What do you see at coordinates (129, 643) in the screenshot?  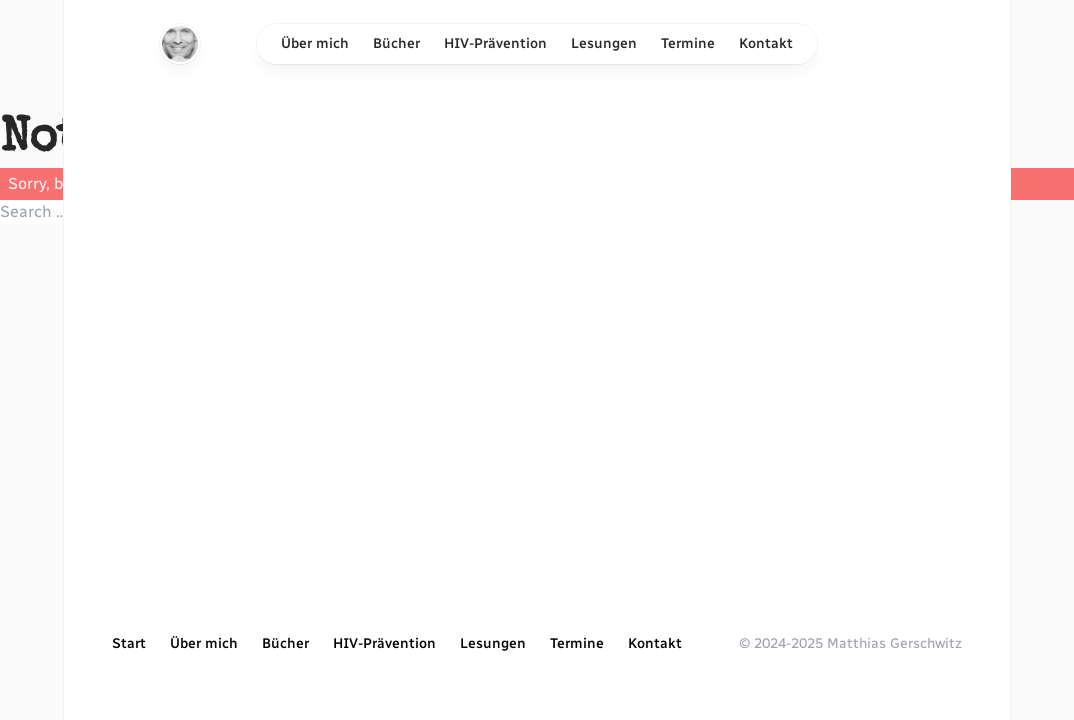 I see `Start` at bounding box center [129, 643].